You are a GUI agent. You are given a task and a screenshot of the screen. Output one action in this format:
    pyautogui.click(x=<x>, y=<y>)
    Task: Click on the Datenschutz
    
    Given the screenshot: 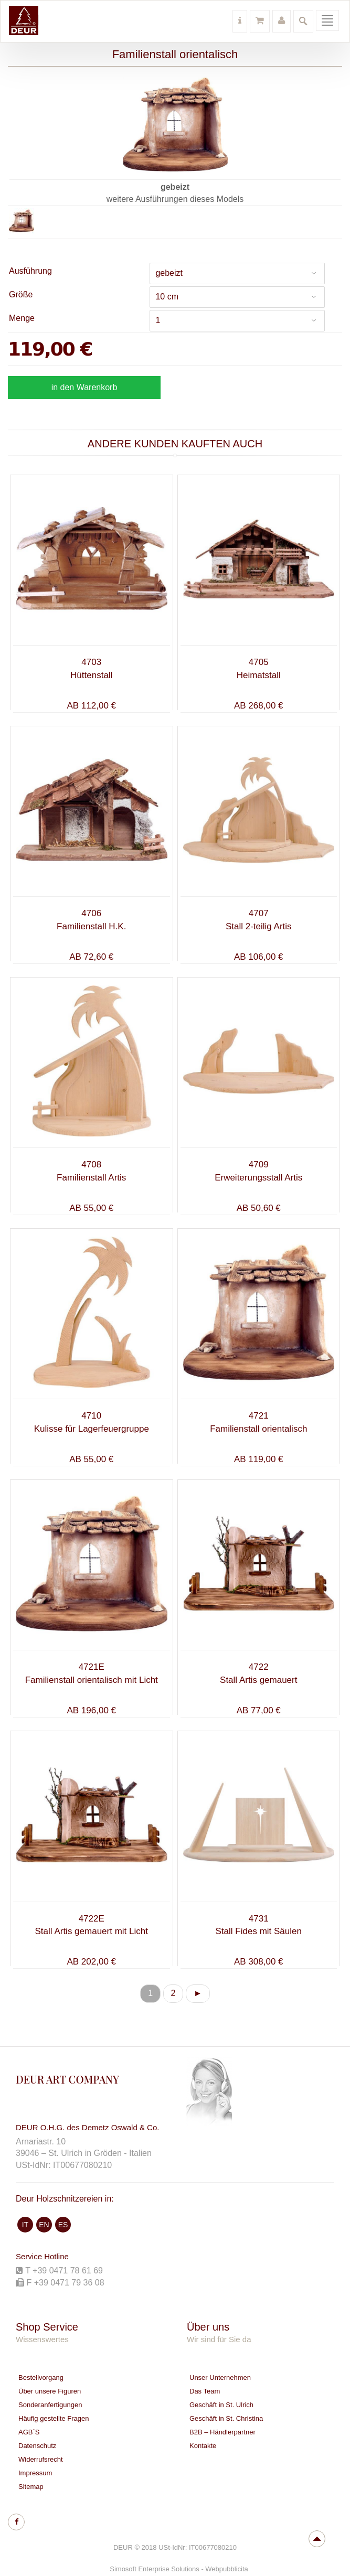 What is the action you would take?
    pyautogui.click(x=37, y=2446)
    